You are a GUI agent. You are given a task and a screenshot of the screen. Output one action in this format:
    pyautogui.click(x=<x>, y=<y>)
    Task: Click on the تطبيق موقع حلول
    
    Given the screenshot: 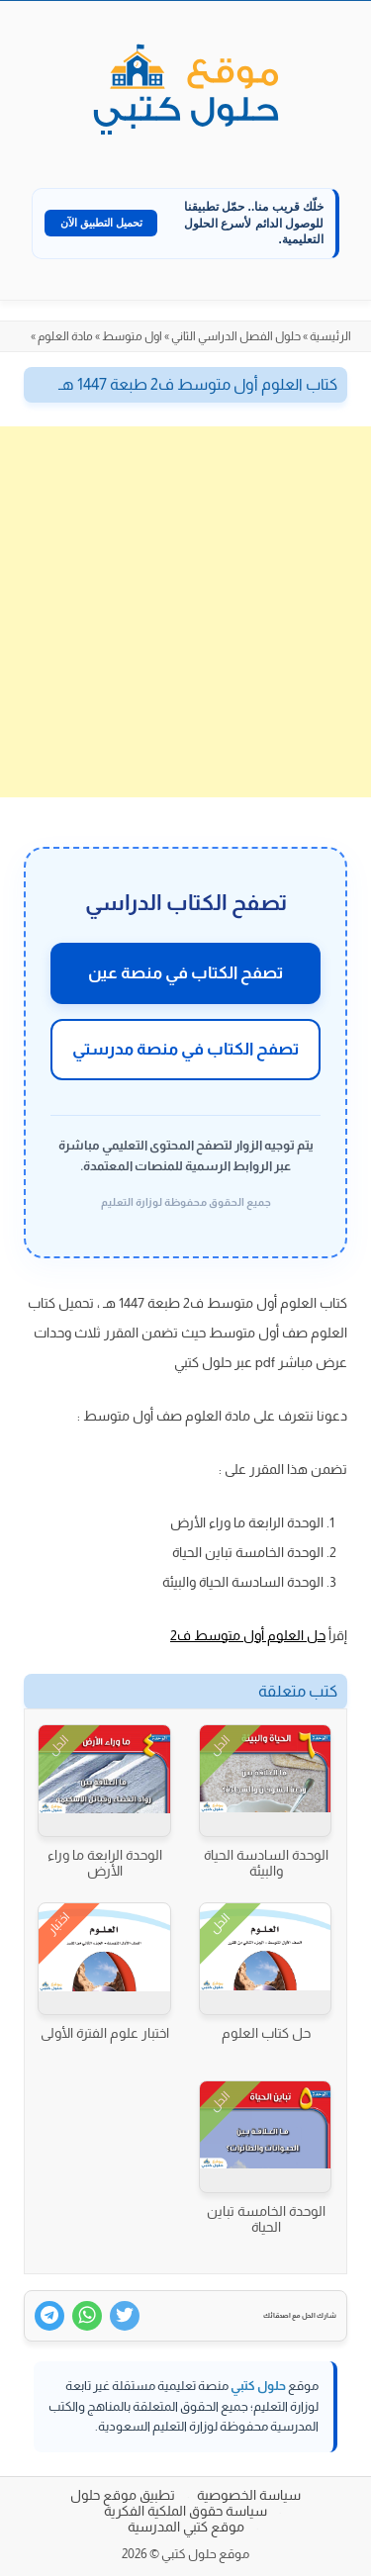 What is the action you would take?
    pyautogui.click(x=122, y=2495)
    